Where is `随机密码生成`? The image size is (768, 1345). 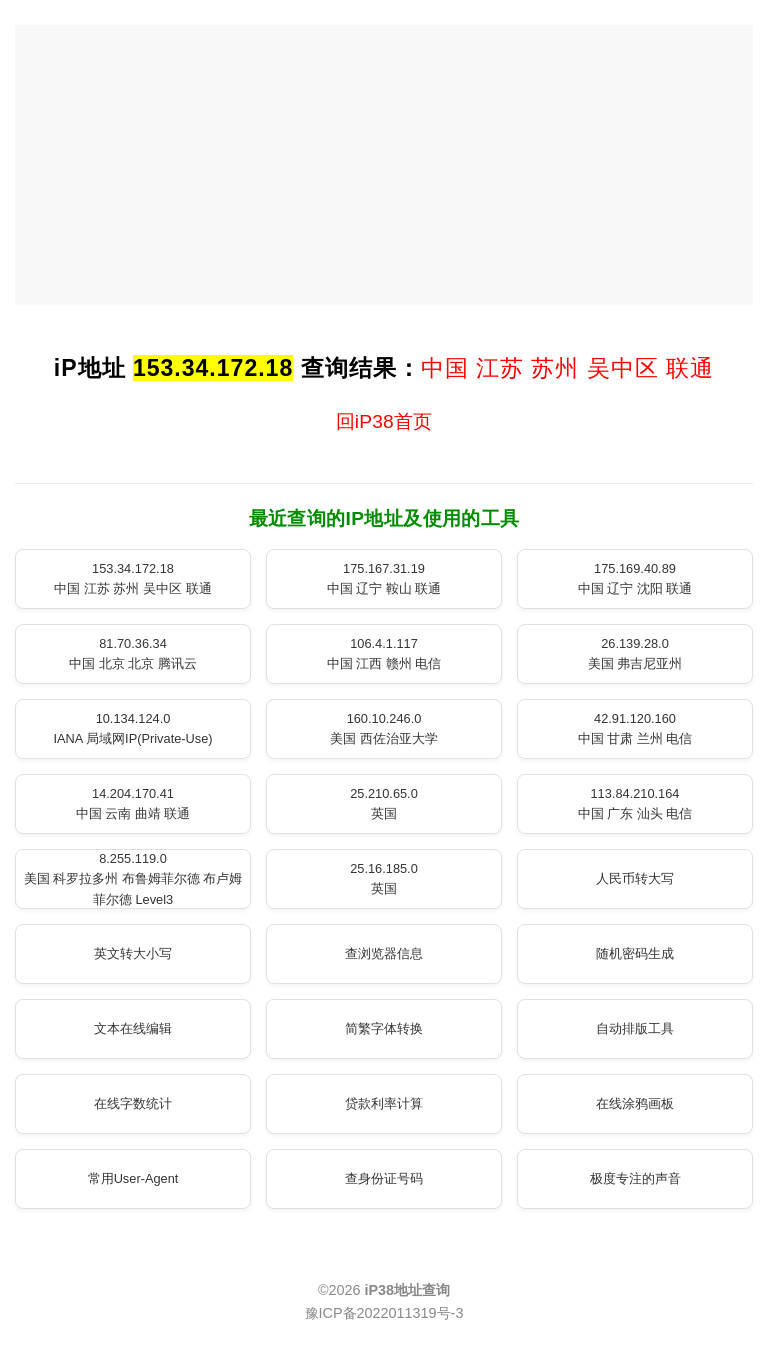
随机密码生成 is located at coordinates (635, 953).